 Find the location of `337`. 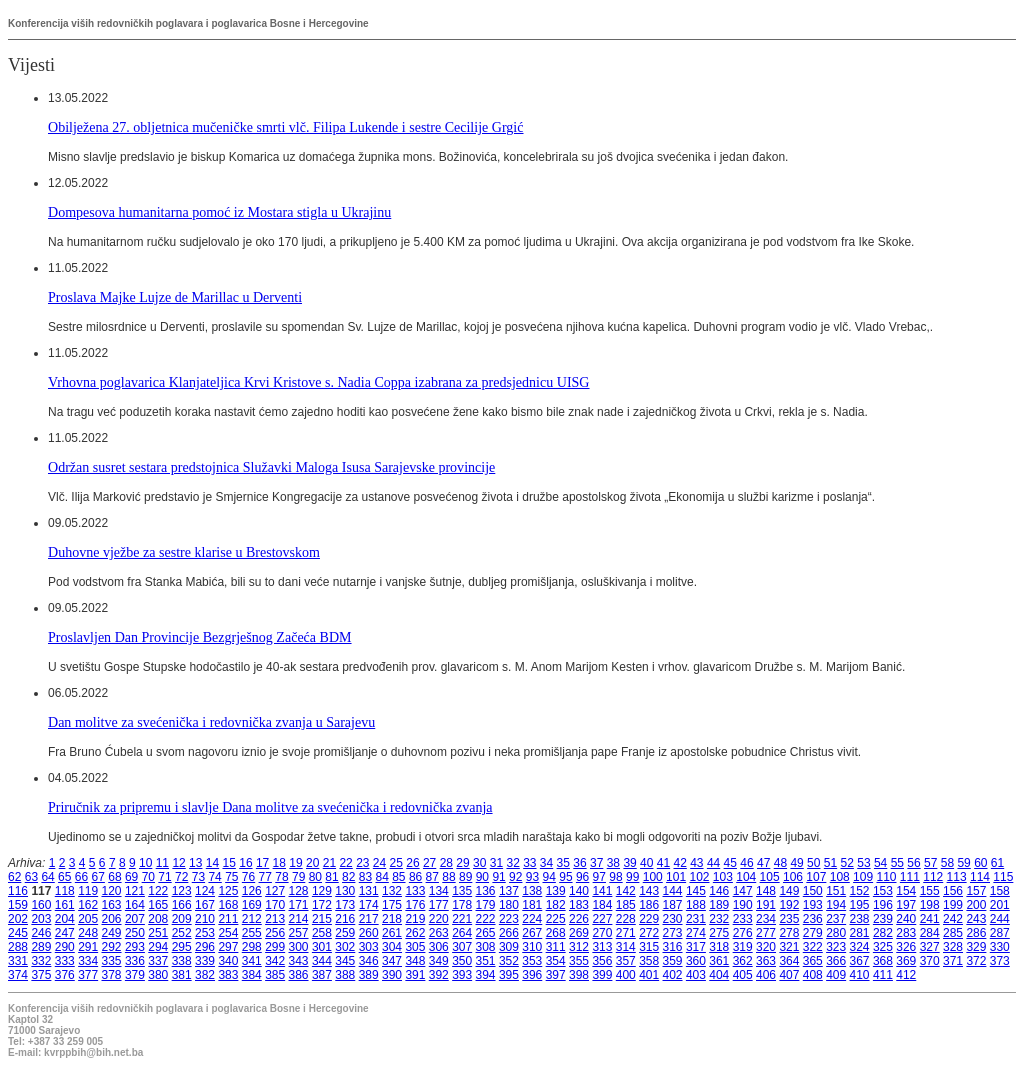

337 is located at coordinates (158, 961).